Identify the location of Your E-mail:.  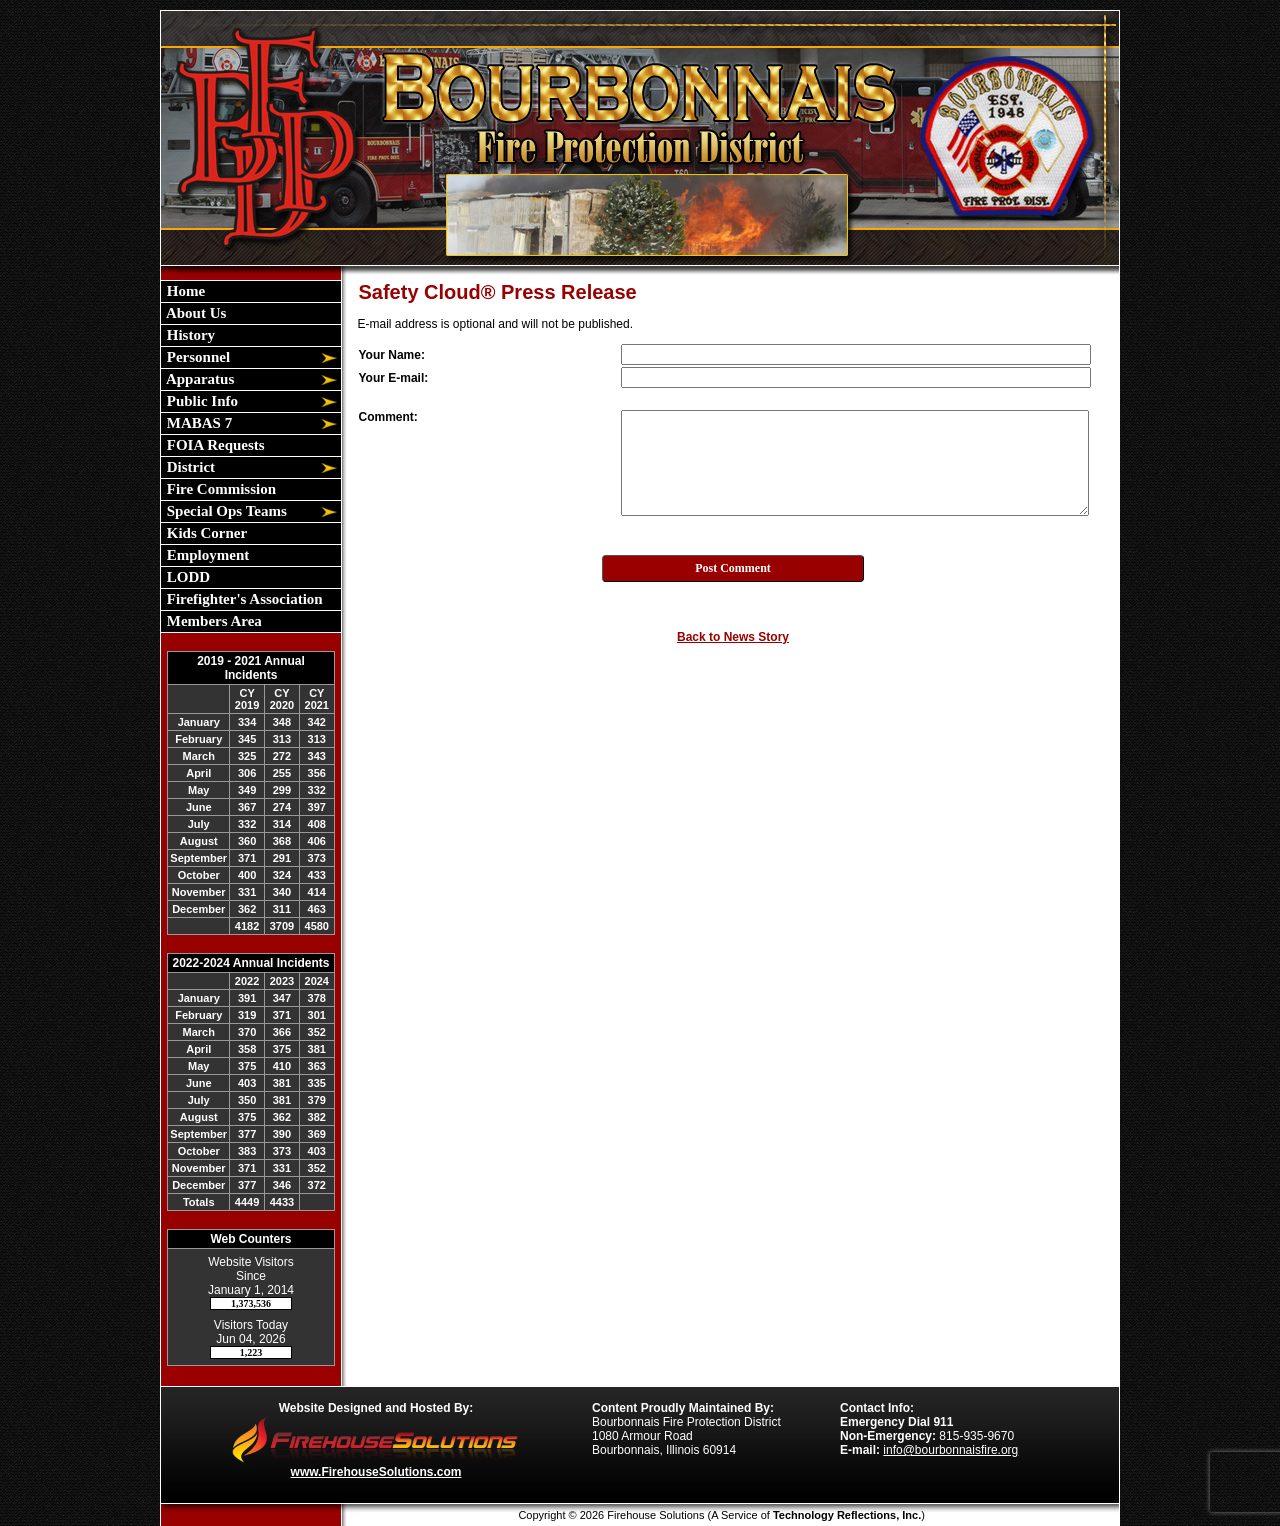
(394, 378).